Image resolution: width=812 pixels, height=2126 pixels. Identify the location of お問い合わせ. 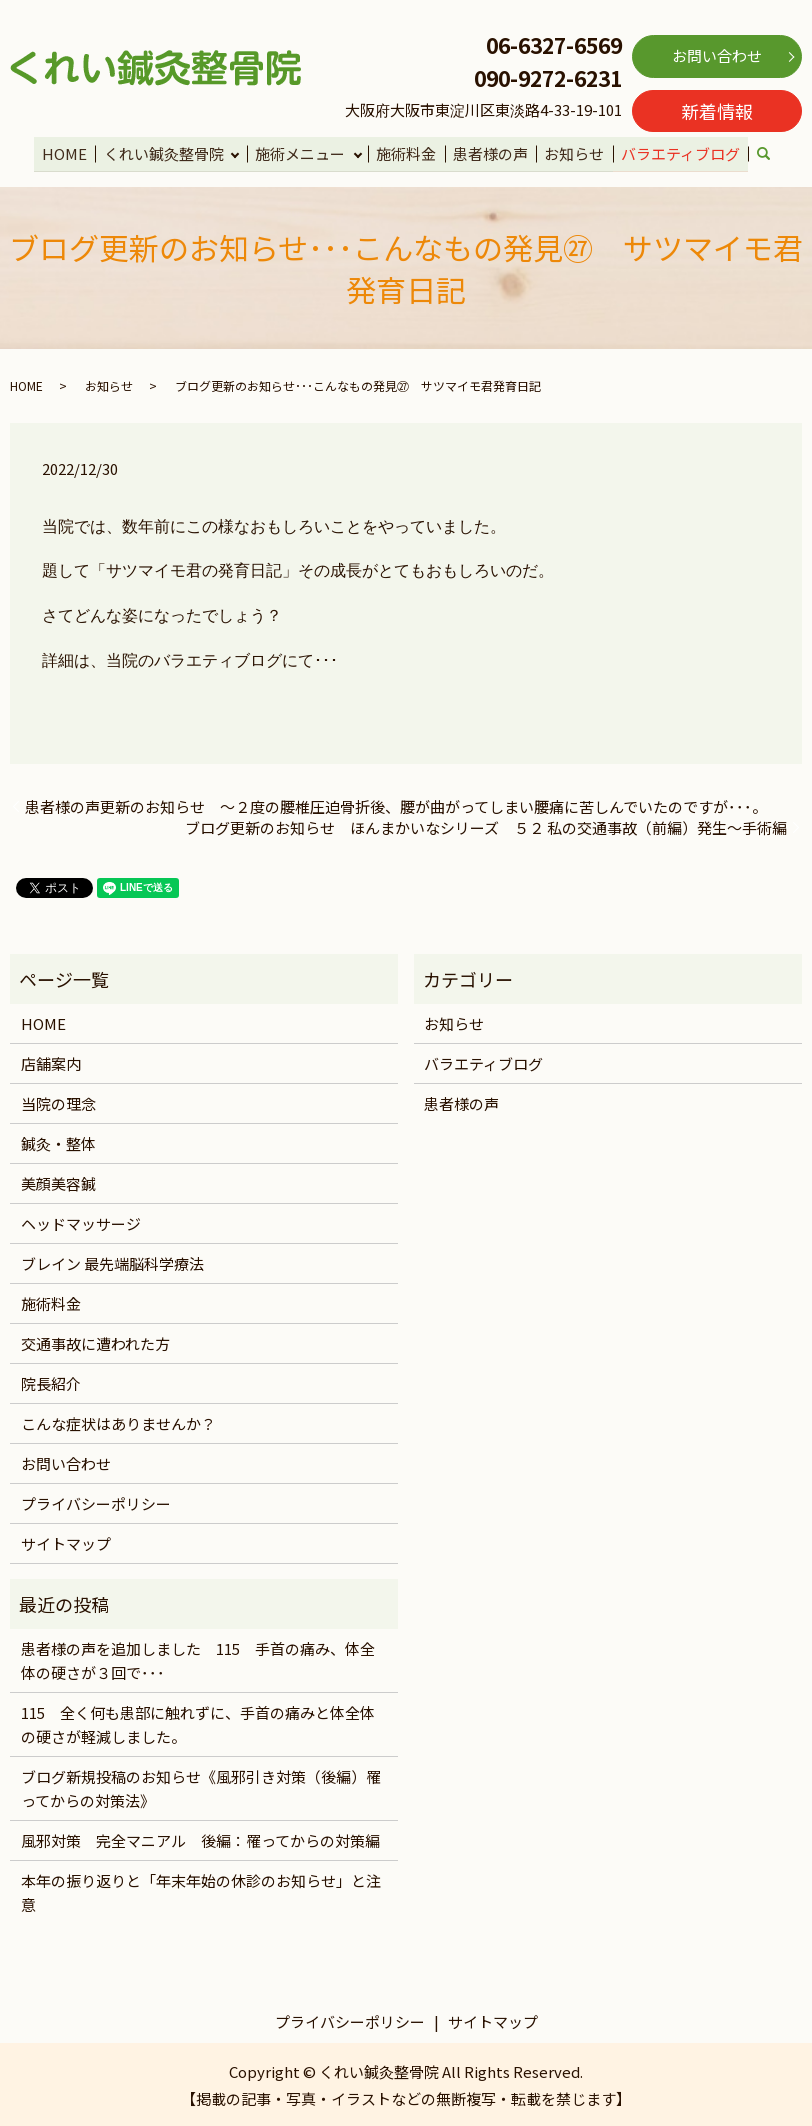
(717, 55).